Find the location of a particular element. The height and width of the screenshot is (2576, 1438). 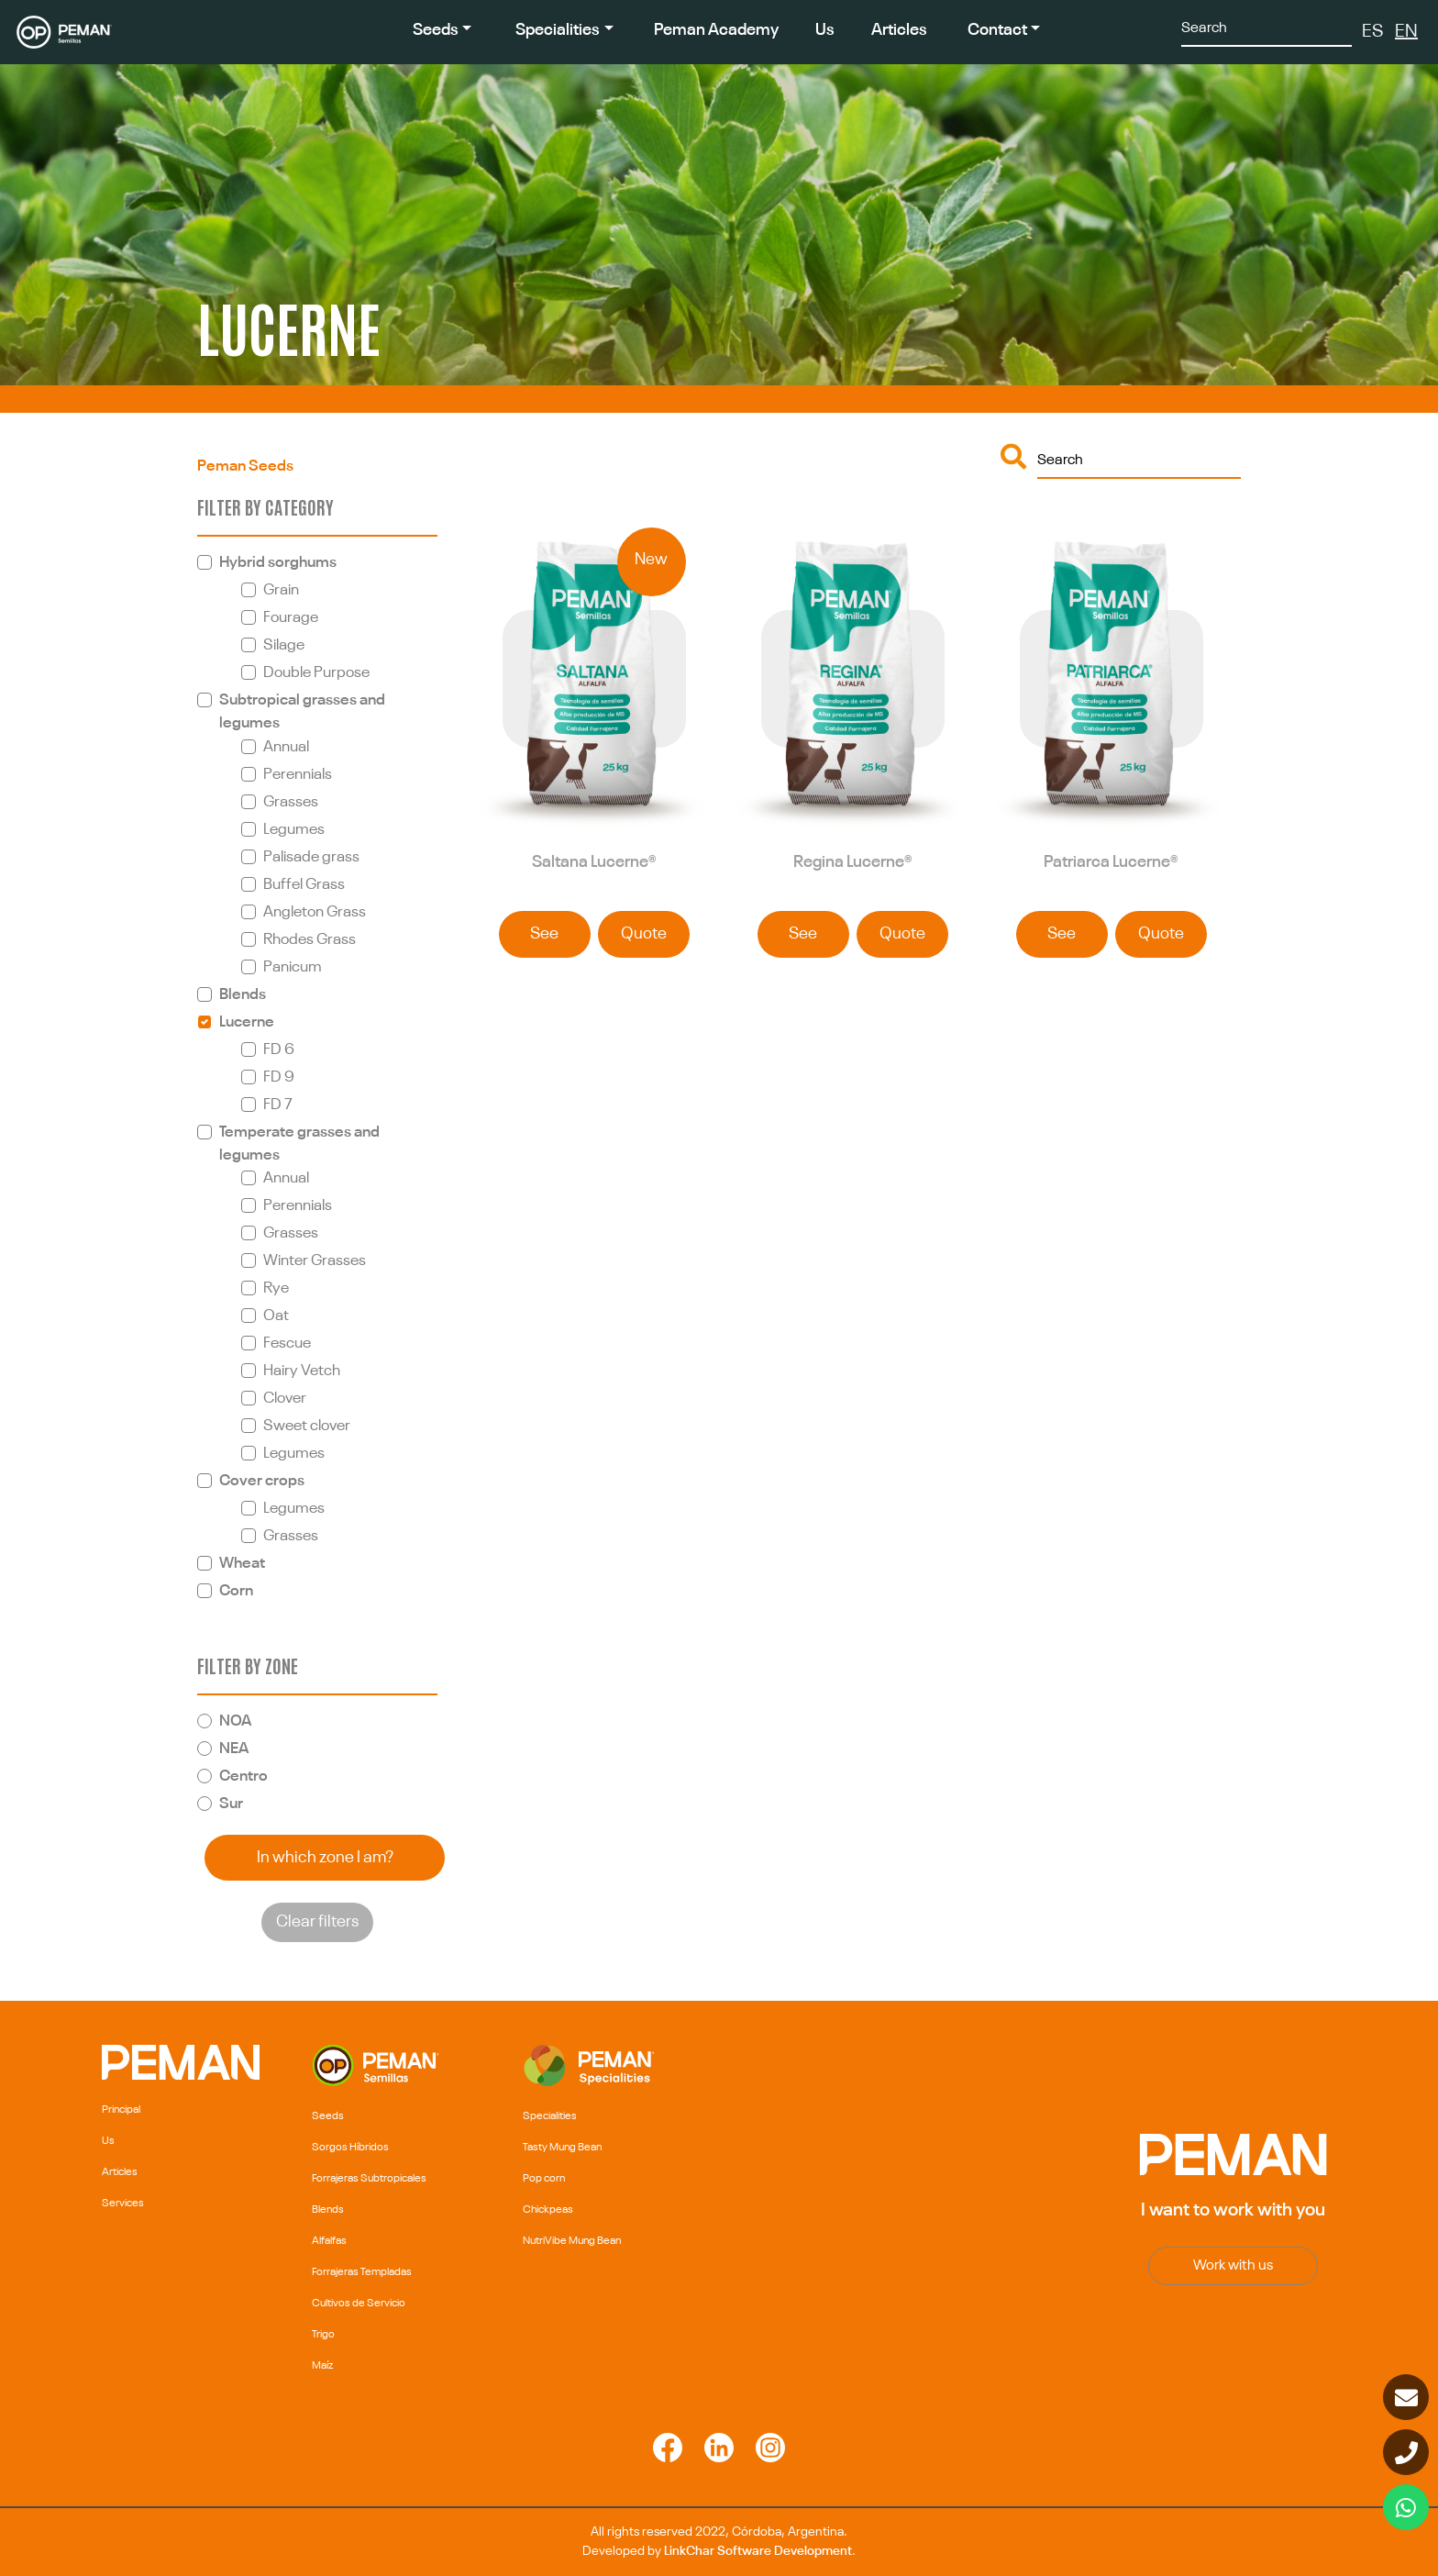

[Search] is located at coordinates (1266, 27).